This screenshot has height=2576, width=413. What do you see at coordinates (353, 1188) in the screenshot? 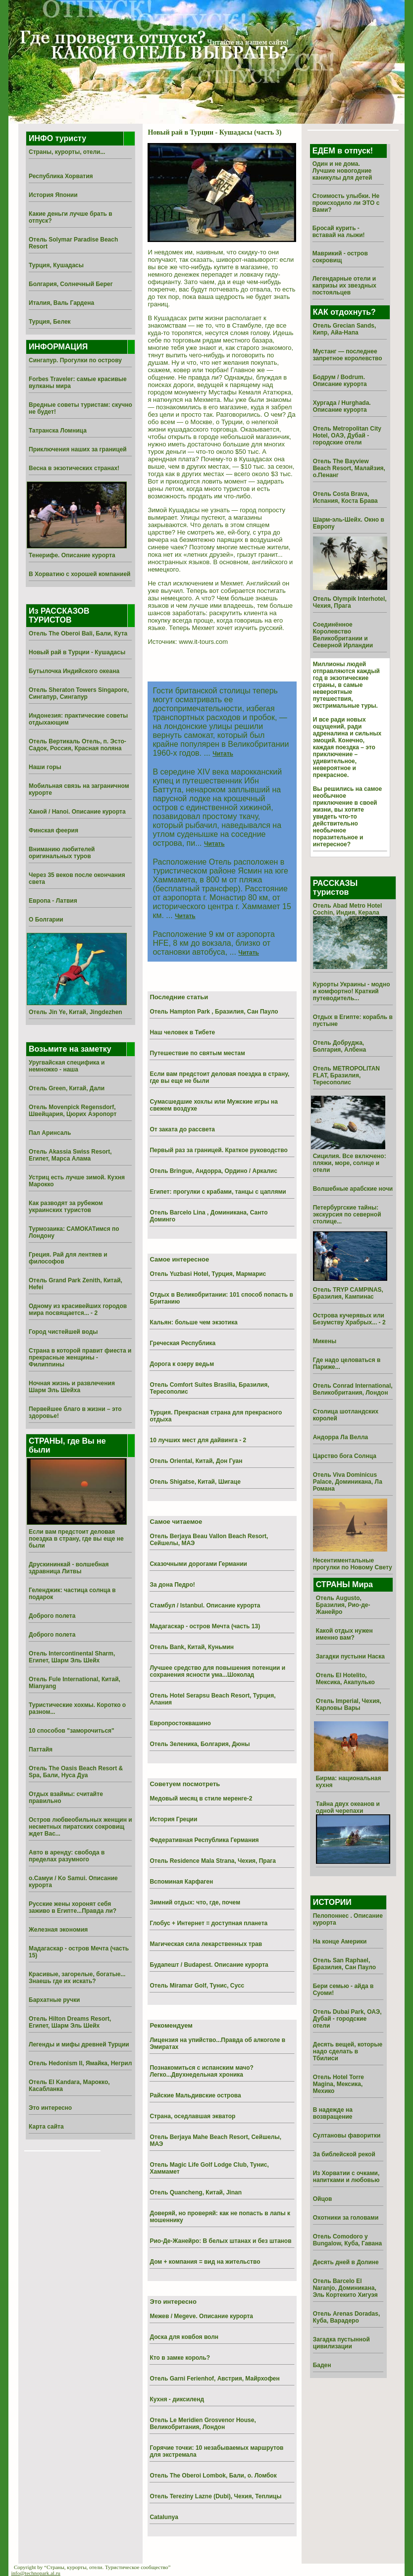
I see `Волшебные арабские ночи` at bounding box center [353, 1188].